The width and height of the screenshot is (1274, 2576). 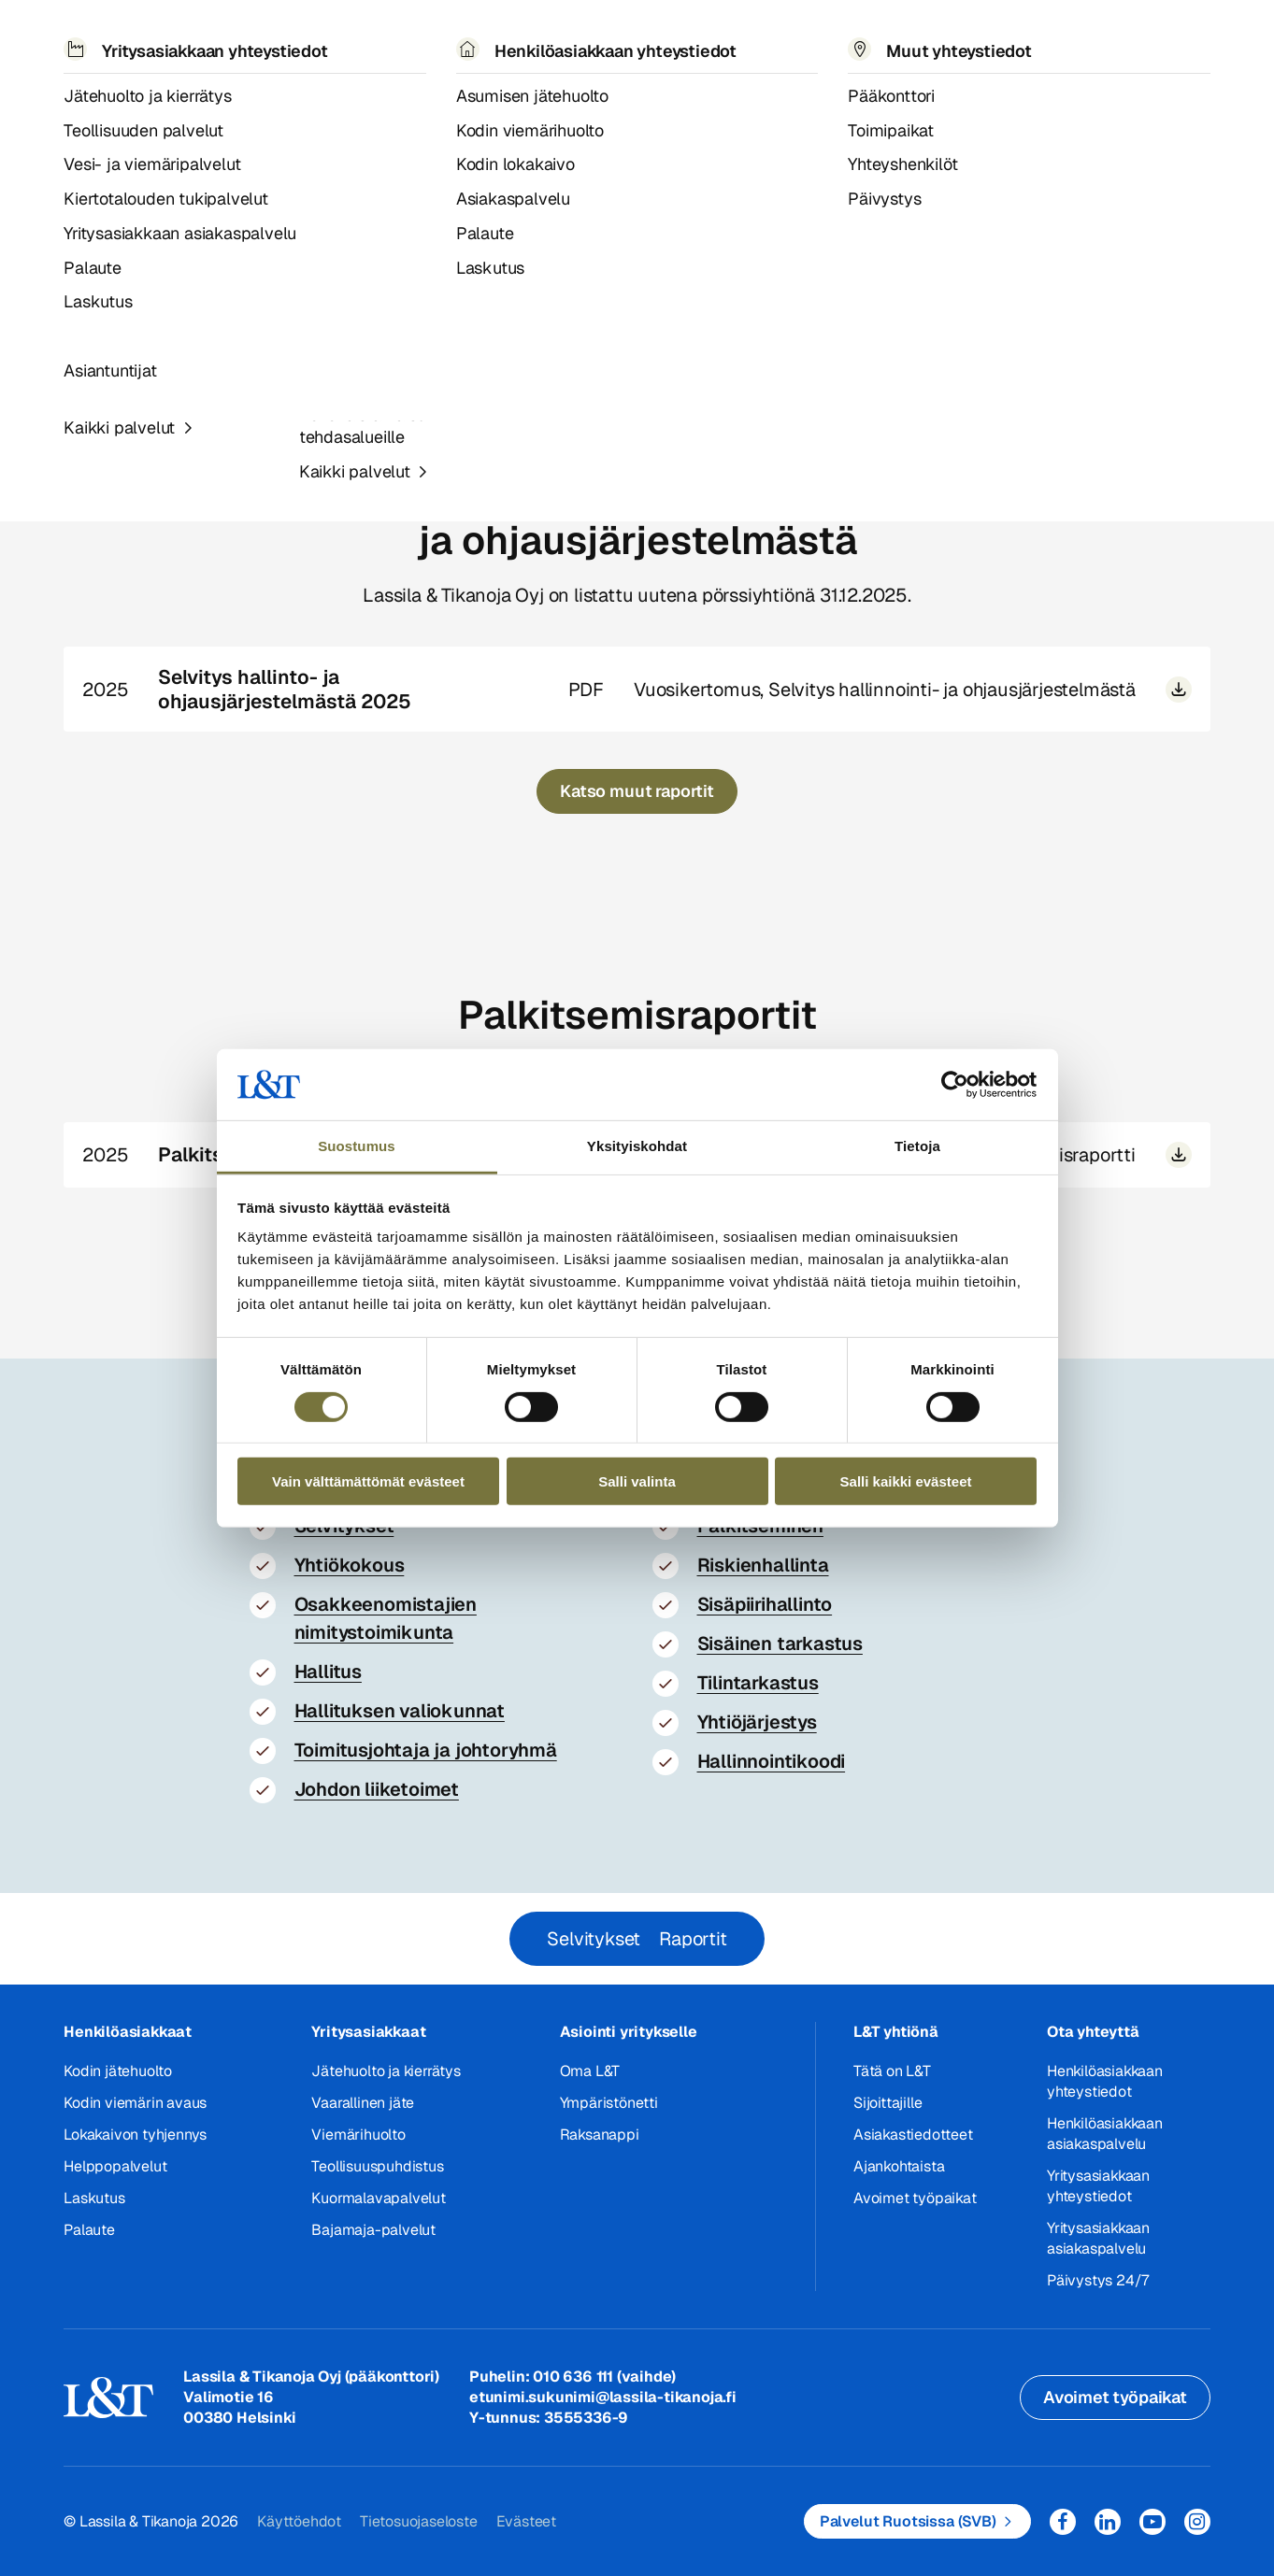 What do you see at coordinates (347, 37) in the screenshot?
I see `Referenssit ja uutiset [button]` at bounding box center [347, 37].